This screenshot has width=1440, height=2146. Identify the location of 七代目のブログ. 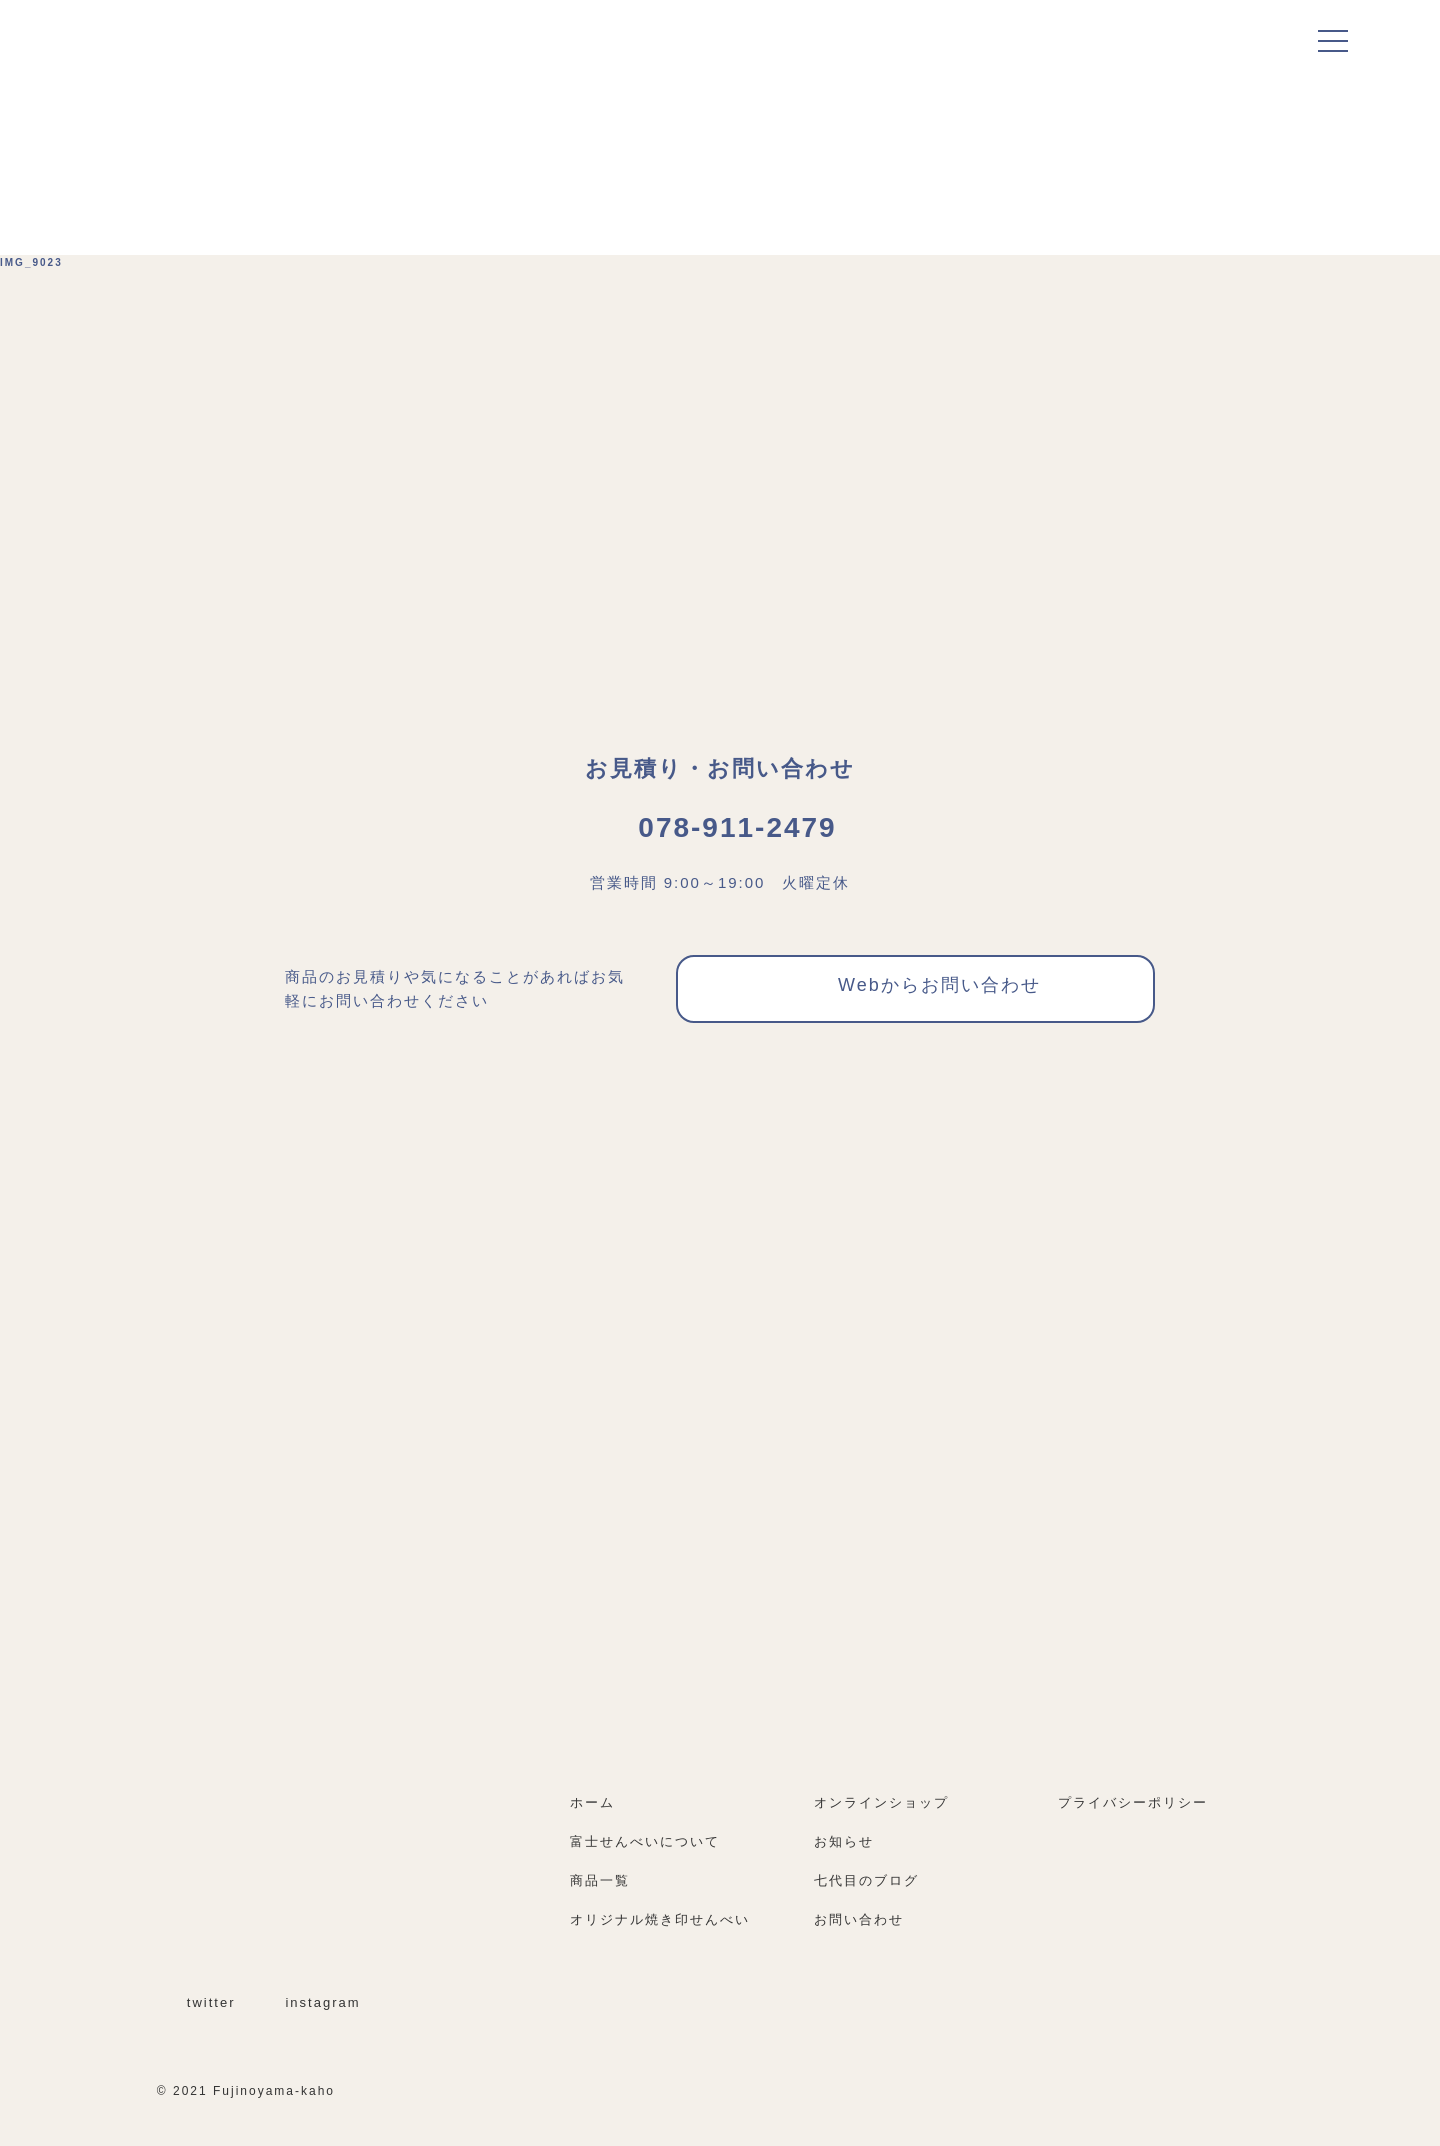
(866, 1880).